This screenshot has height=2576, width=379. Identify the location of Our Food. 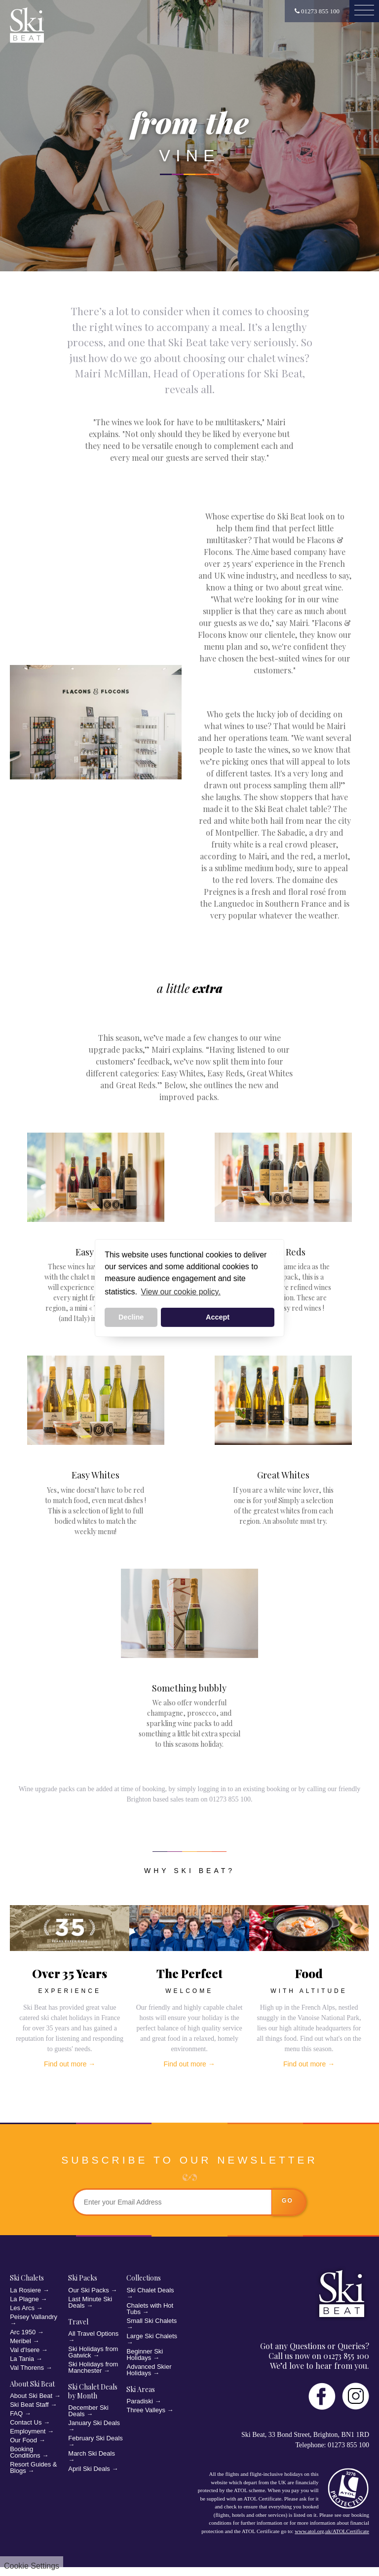
(23, 2440).